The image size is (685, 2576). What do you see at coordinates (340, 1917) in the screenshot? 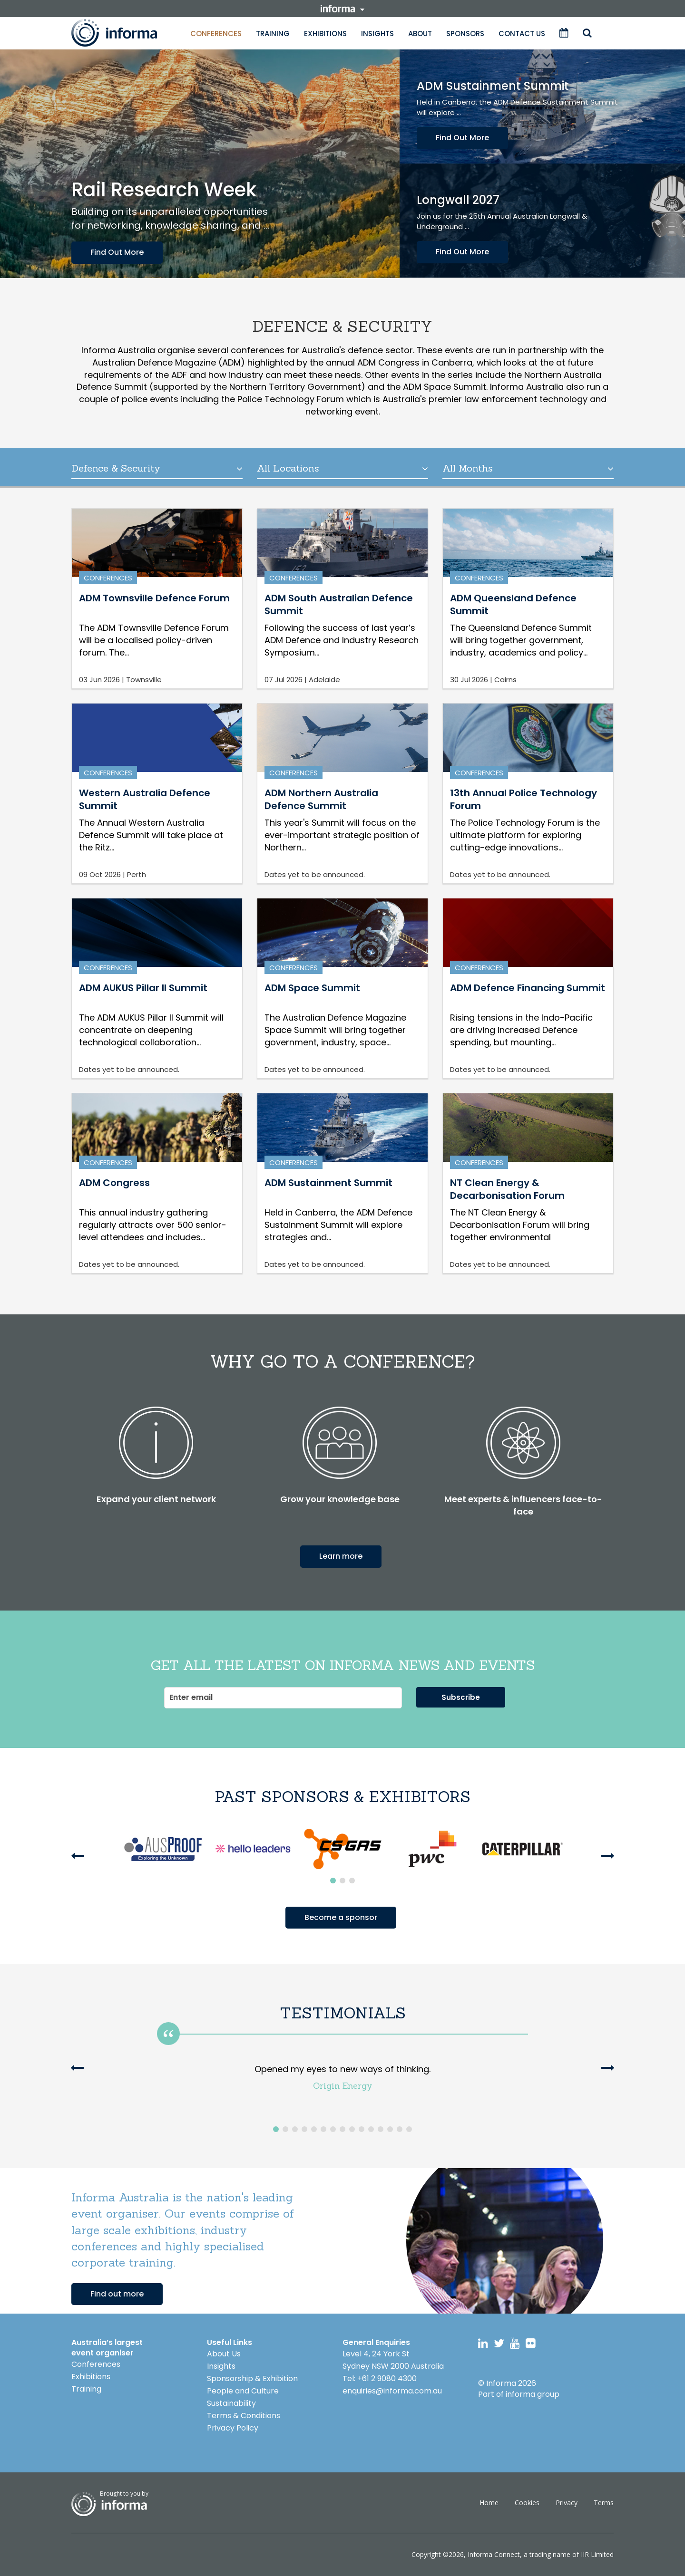
I see `Become a sponsor` at bounding box center [340, 1917].